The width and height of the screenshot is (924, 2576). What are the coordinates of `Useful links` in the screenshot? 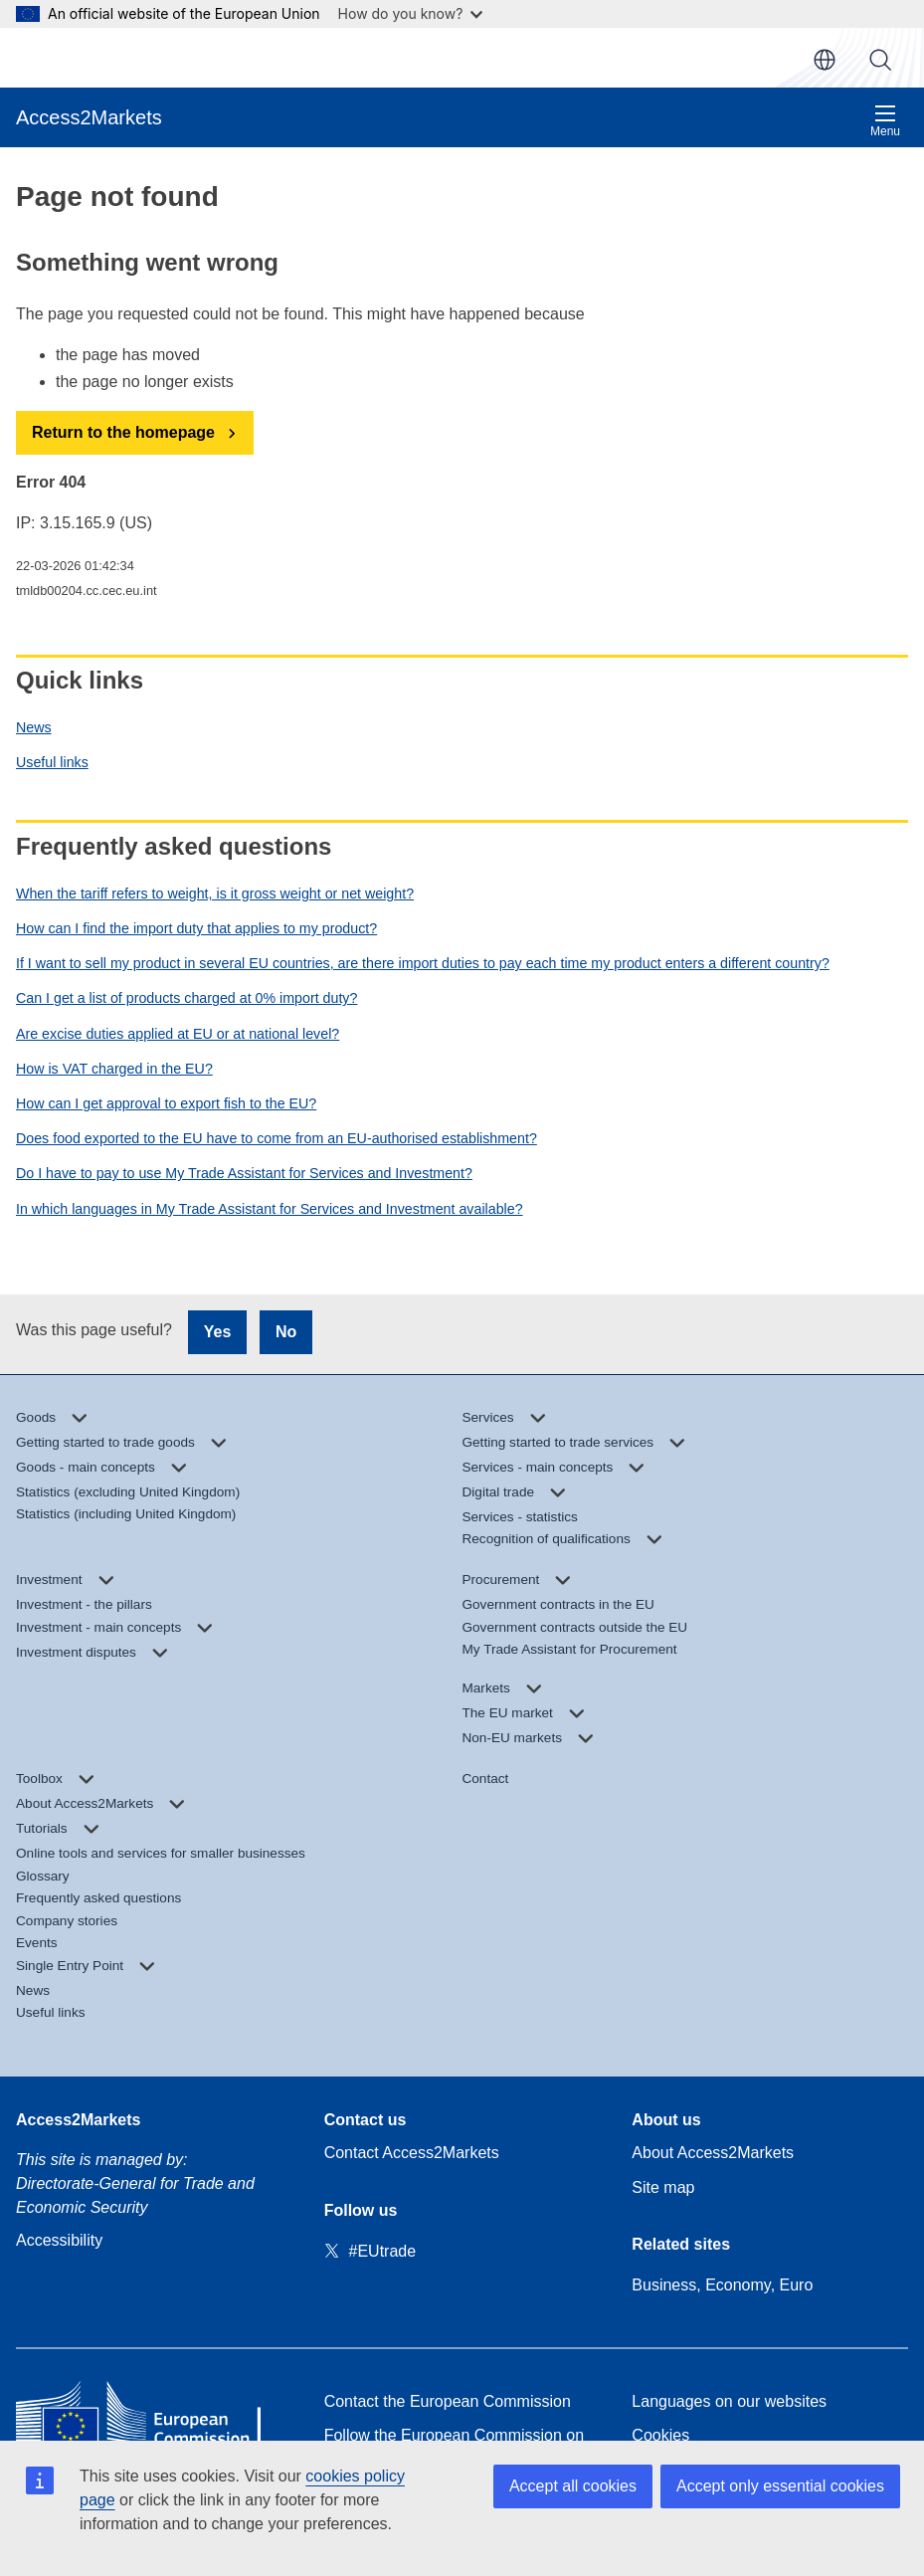 It's located at (52, 762).